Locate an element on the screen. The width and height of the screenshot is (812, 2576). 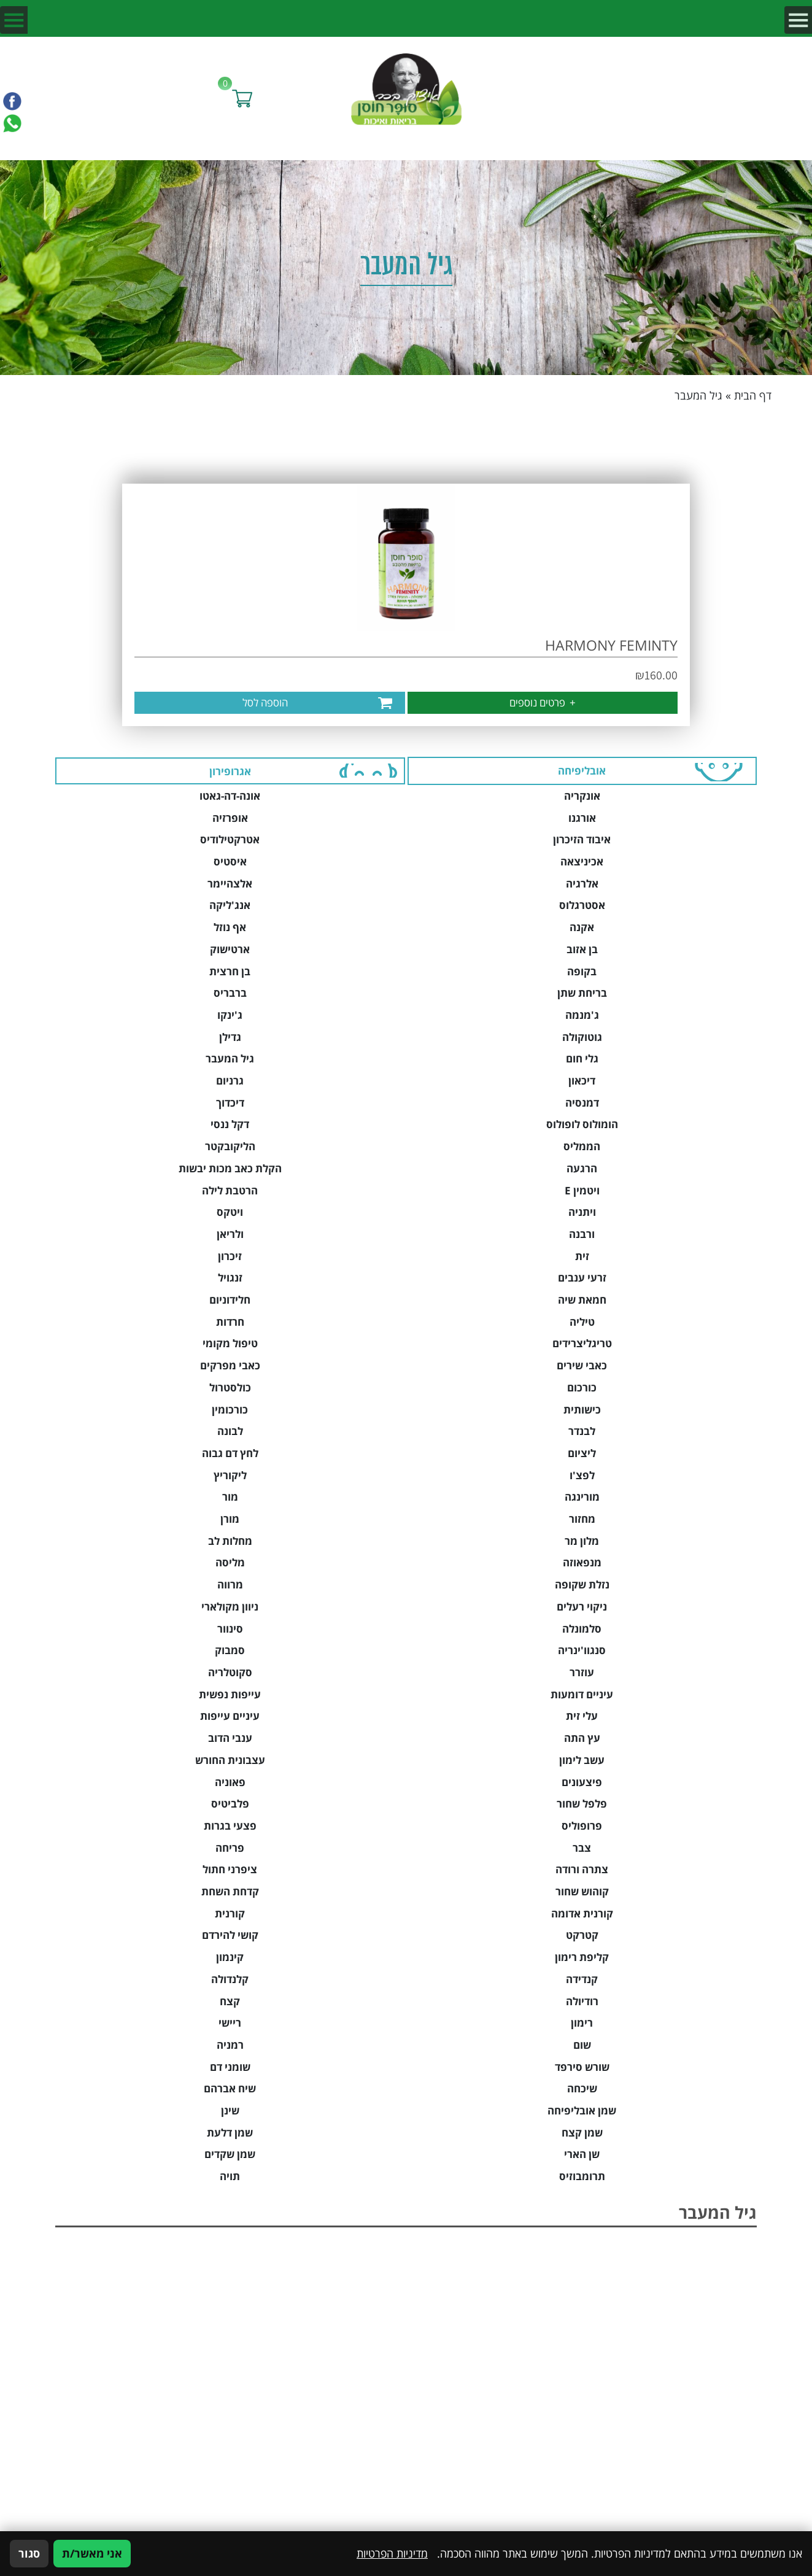
עץ התה is located at coordinates (582, 1738).